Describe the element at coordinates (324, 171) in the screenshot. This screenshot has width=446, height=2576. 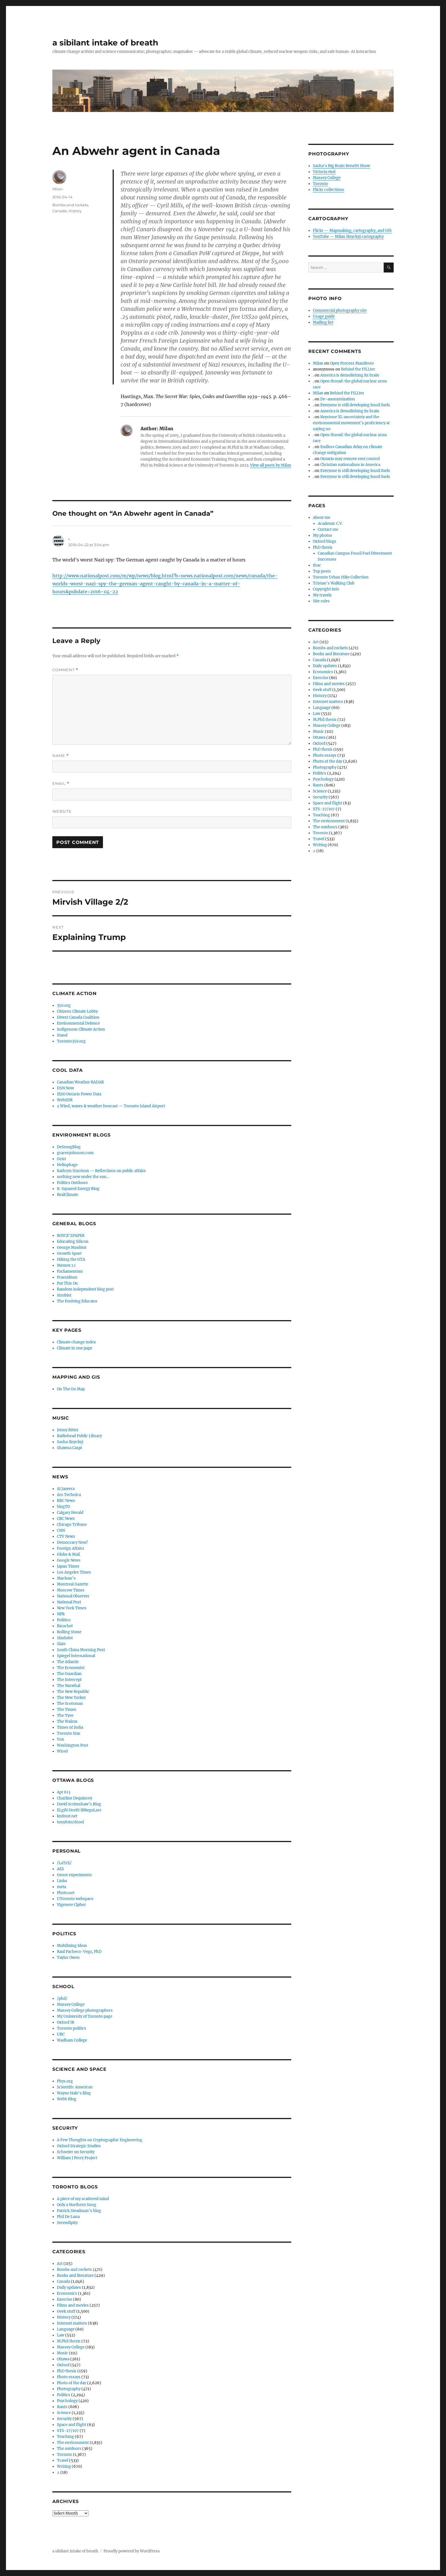
I see `Victoria visit` at that location.